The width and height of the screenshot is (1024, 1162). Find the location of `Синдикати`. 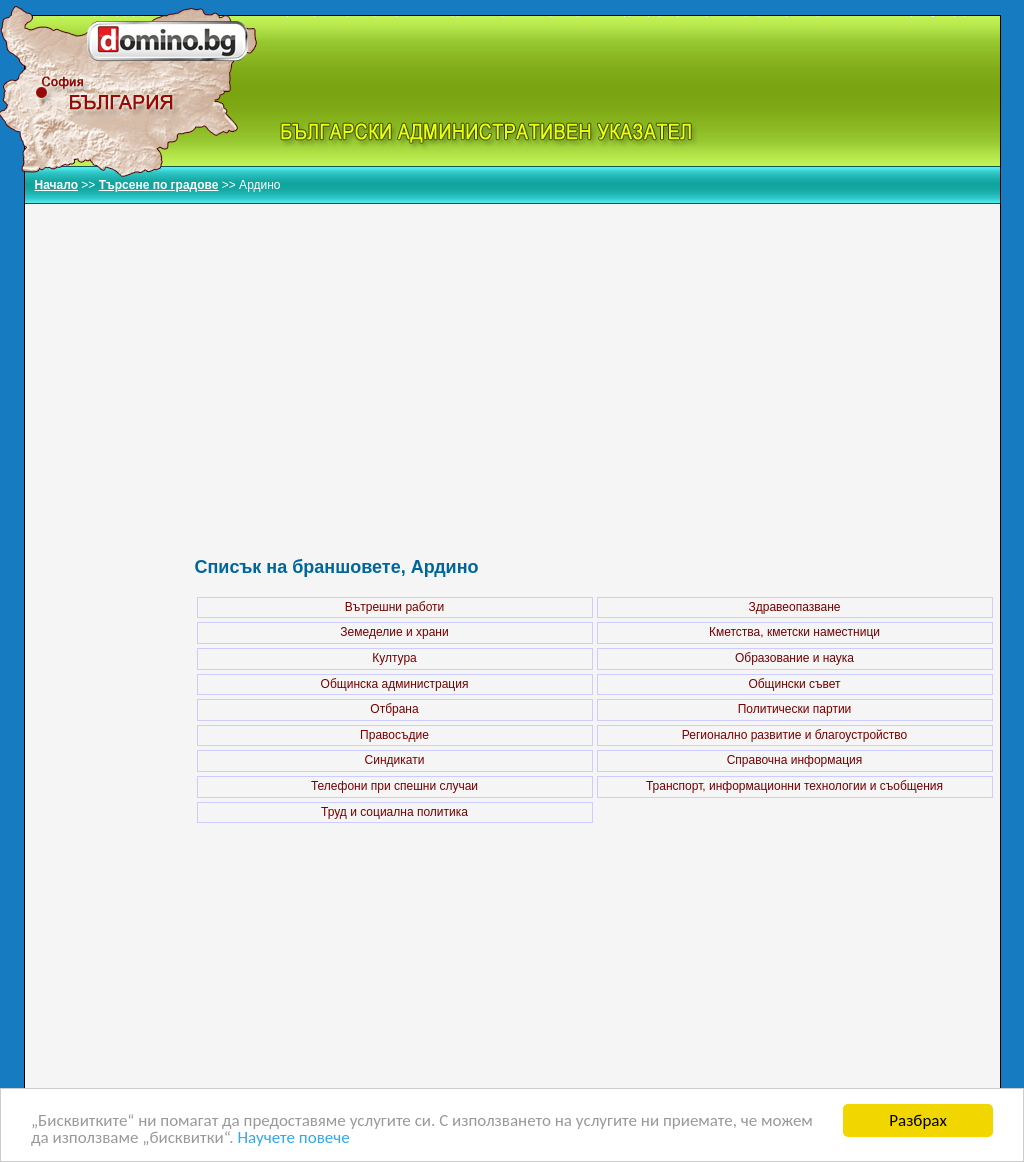

Синдикати is located at coordinates (395, 760).